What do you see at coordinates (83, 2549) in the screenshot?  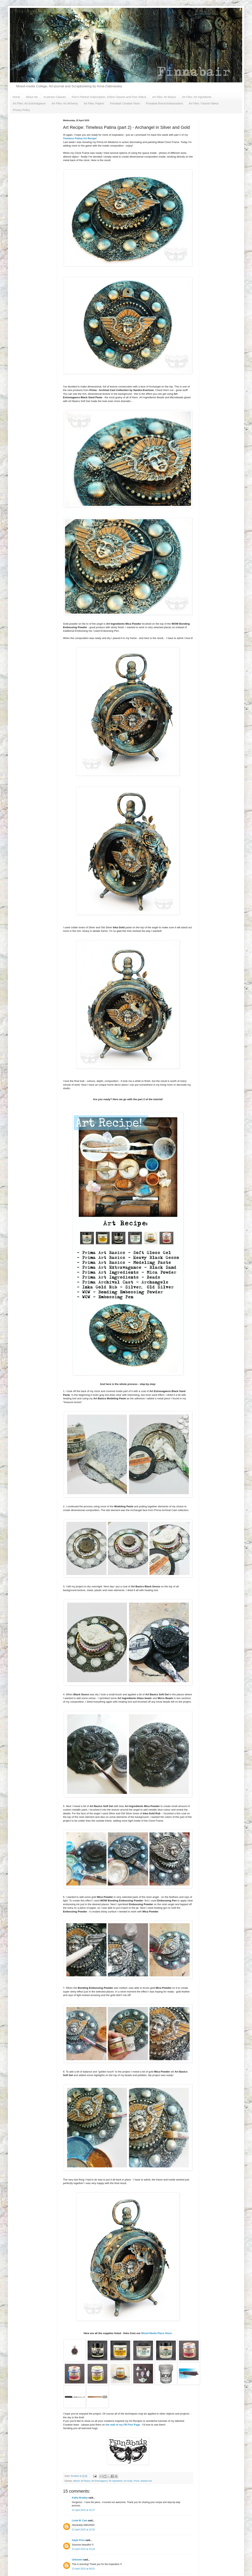 I see `22 April 2015 at 23:24` at bounding box center [83, 2549].